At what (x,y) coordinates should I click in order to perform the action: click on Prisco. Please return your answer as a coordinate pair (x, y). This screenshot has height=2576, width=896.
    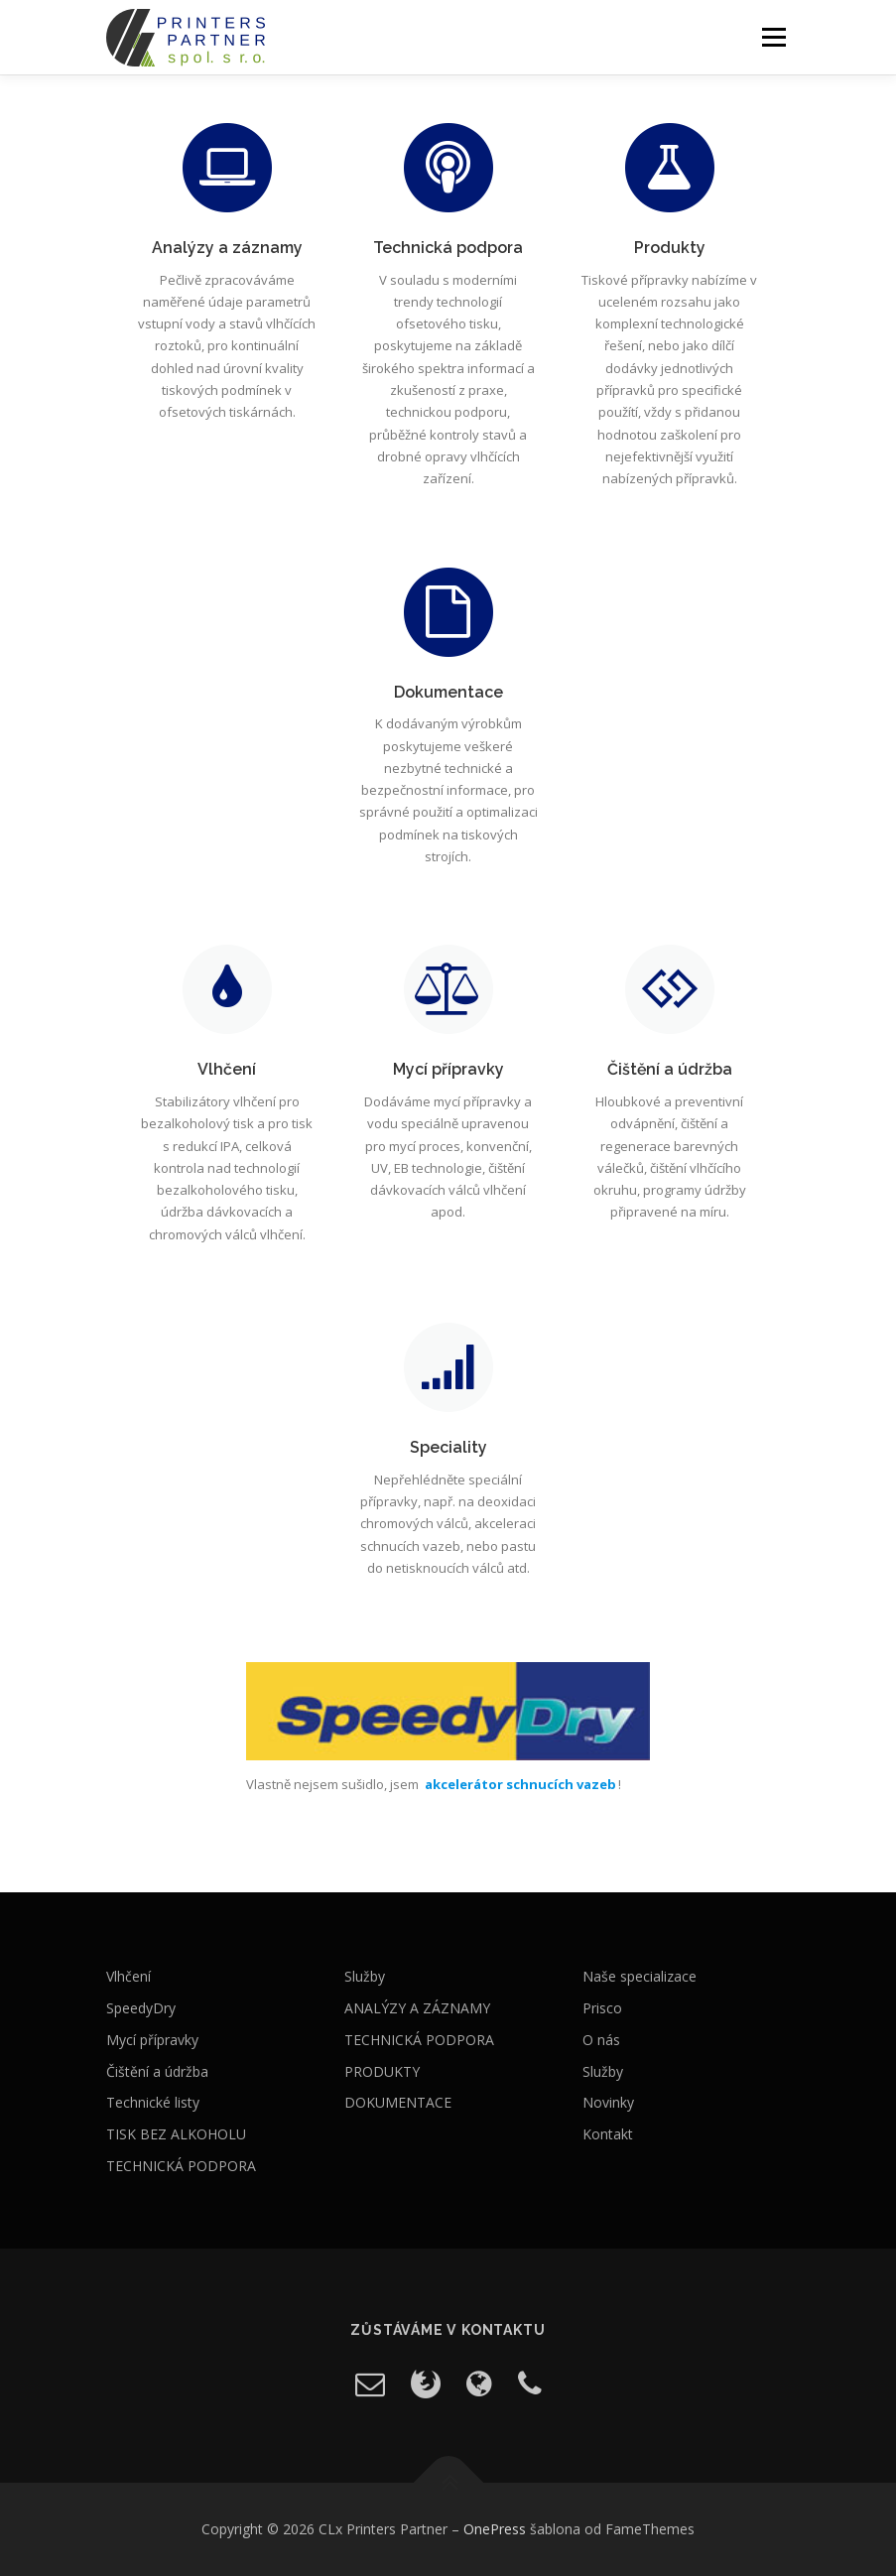
    Looking at the image, I should click on (602, 2007).